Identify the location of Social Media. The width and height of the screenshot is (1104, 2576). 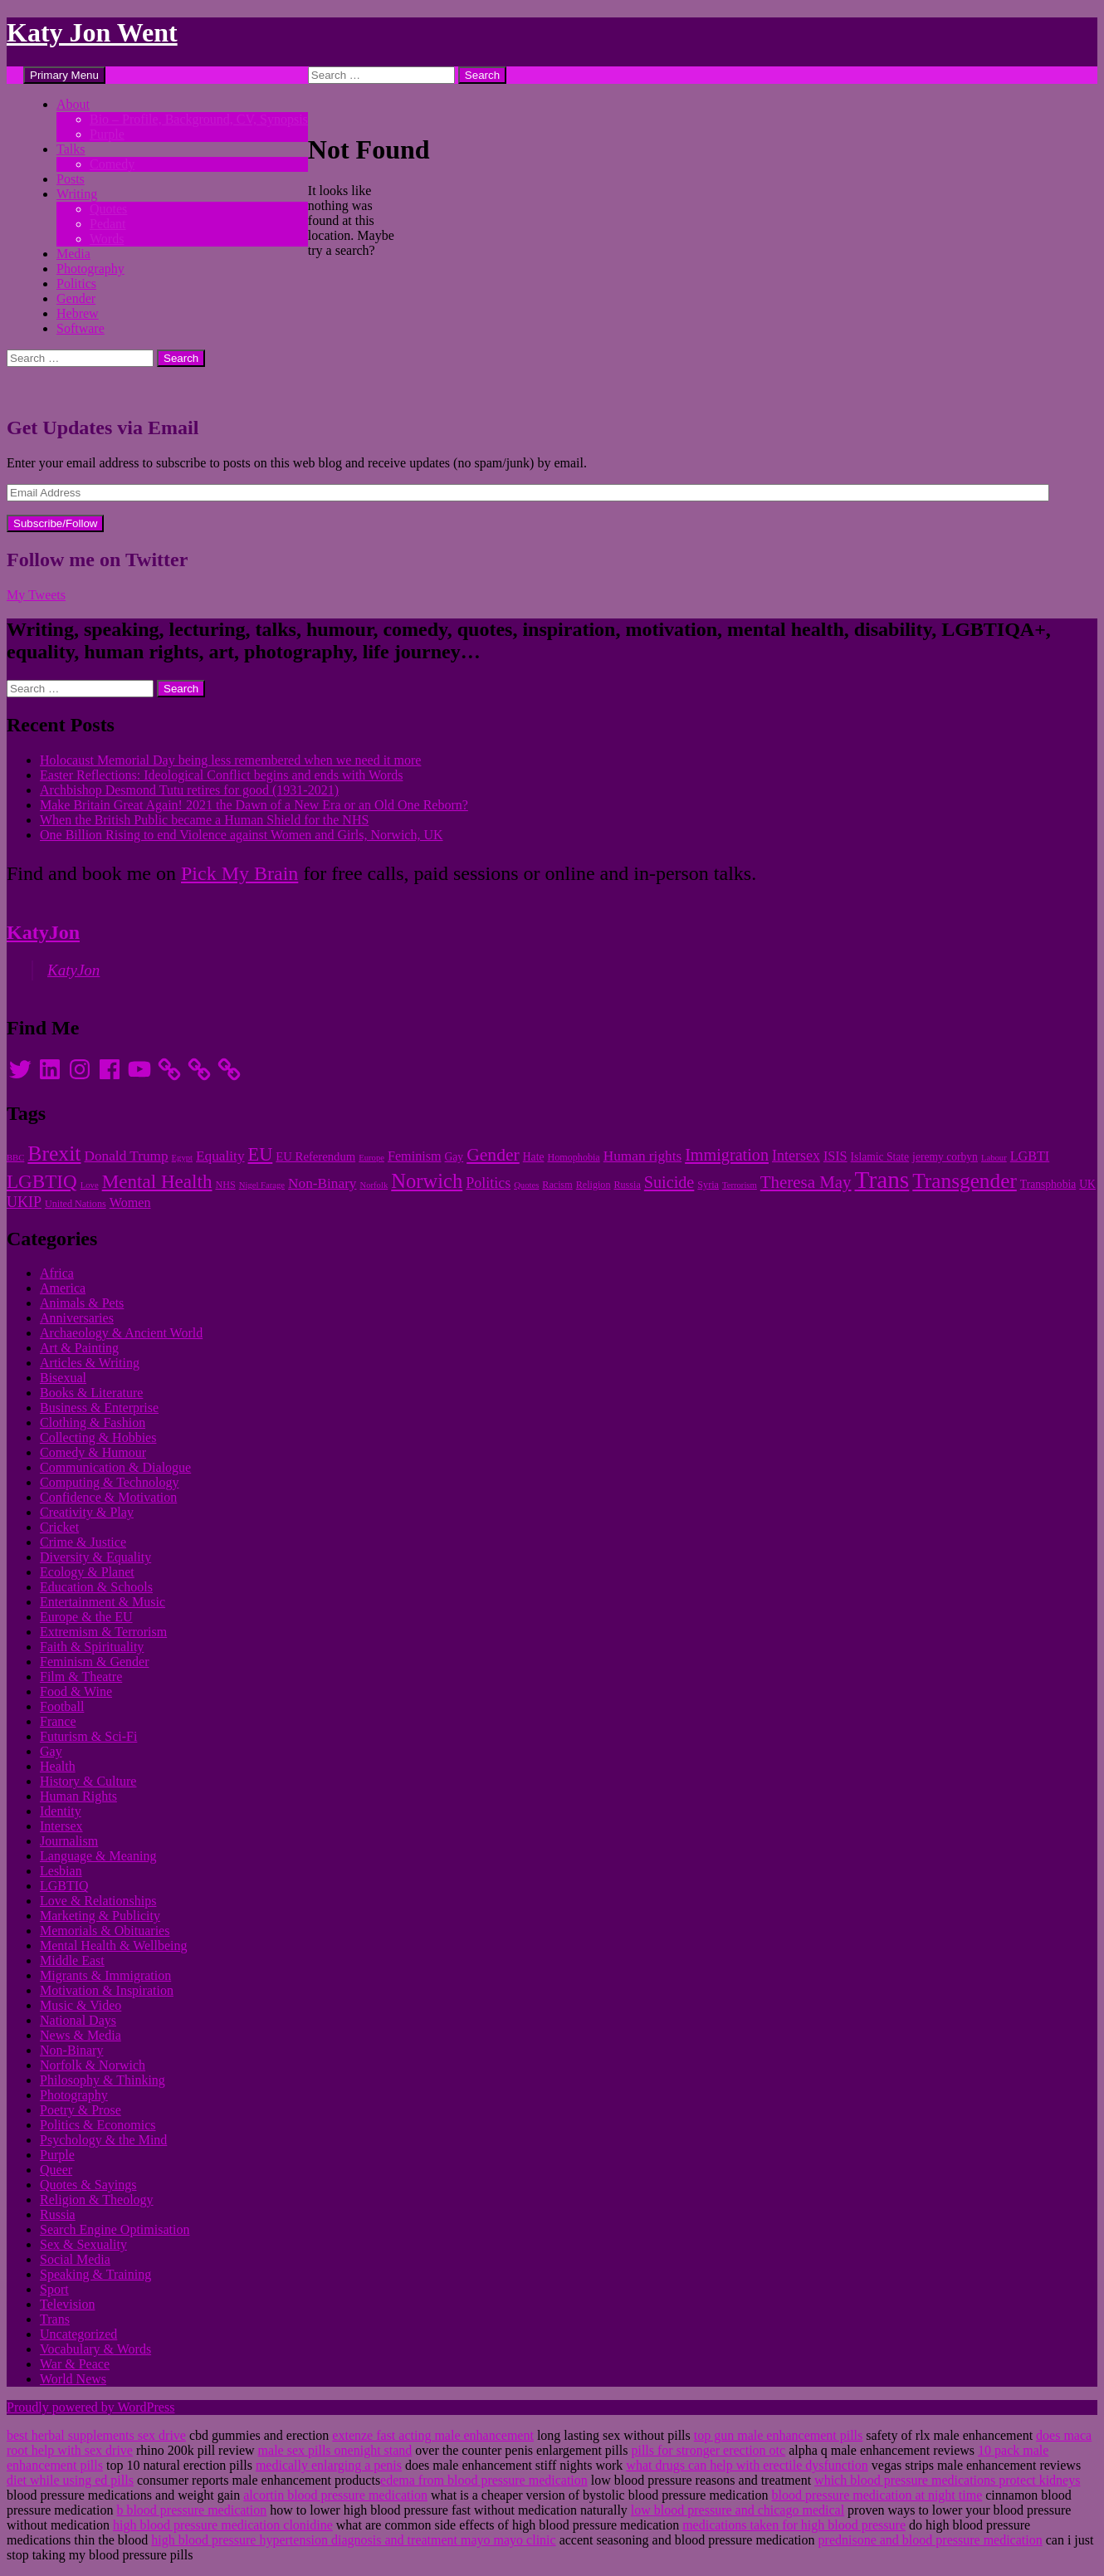
(75, 2259).